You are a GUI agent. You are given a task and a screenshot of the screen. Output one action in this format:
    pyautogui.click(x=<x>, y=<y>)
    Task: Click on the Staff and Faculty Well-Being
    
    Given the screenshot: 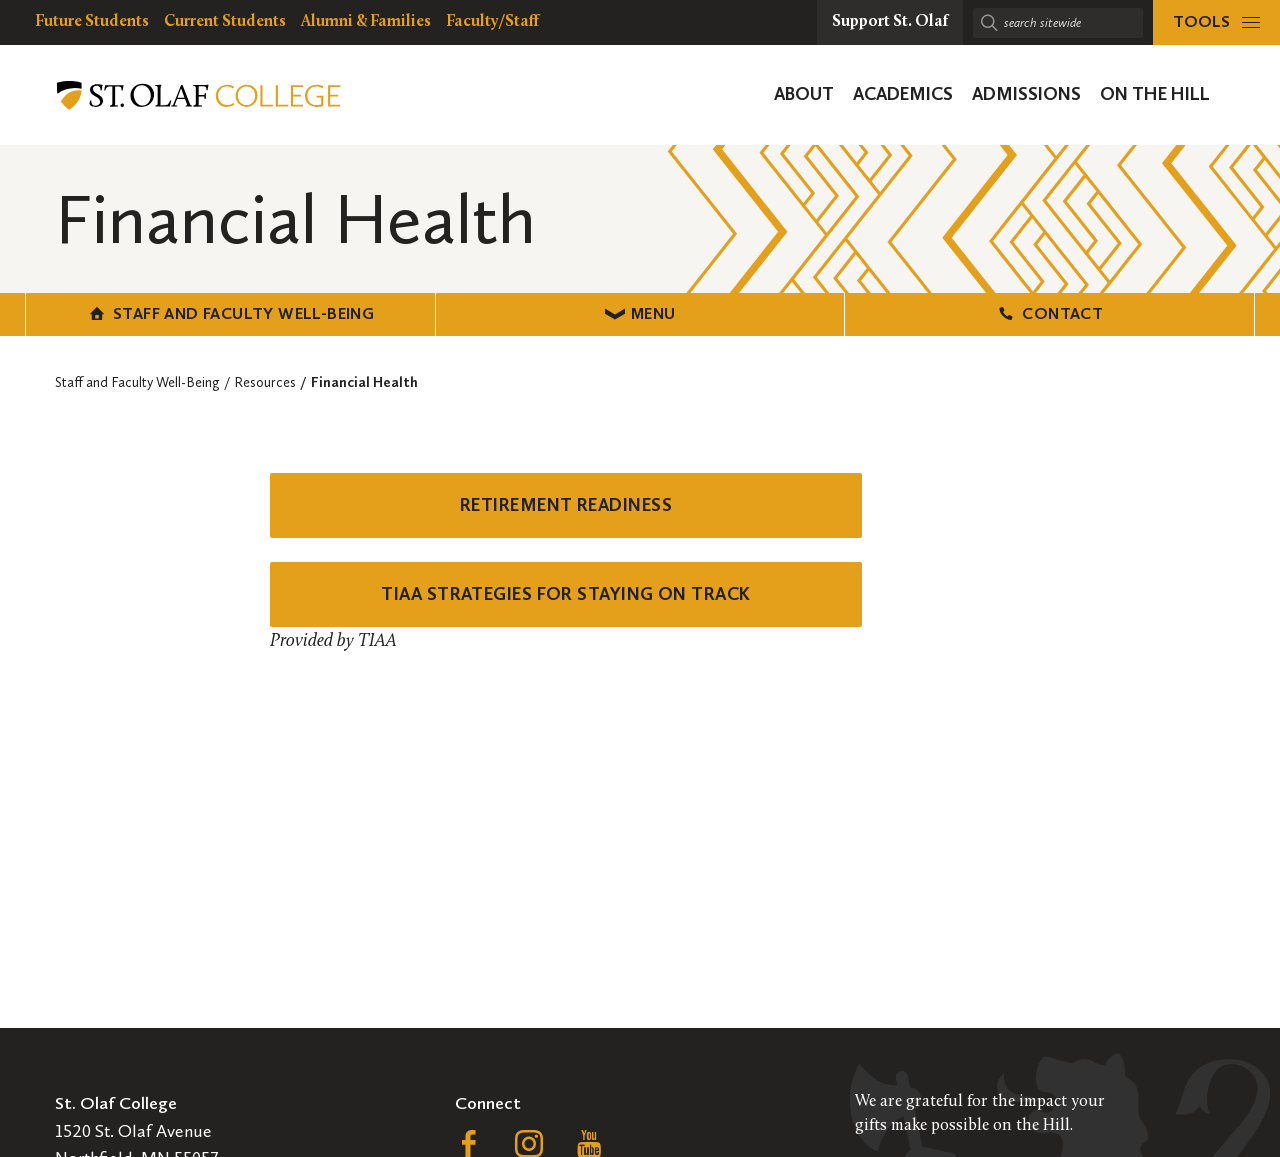 What is the action you would take?
    pyautogui.click(x=231, y=313)
    